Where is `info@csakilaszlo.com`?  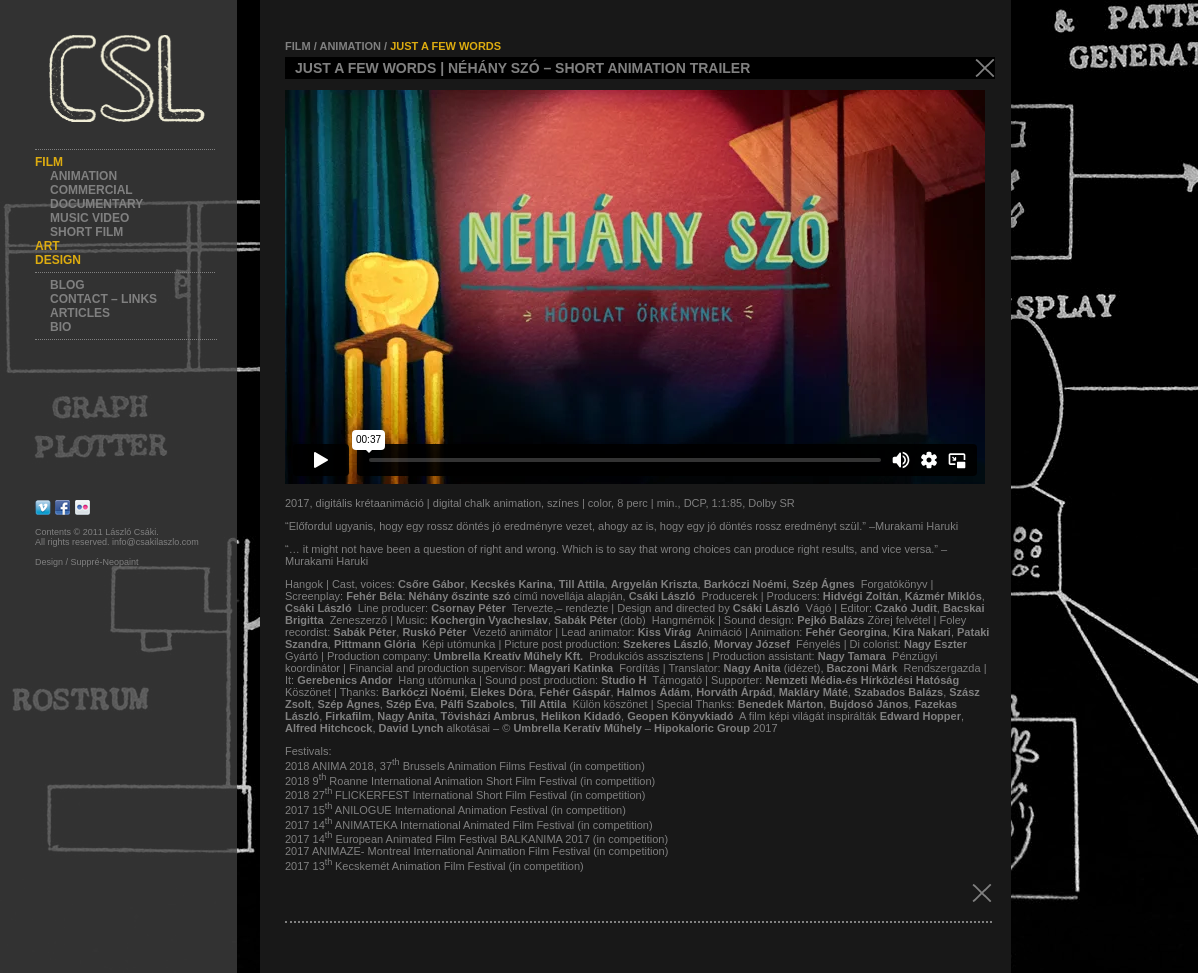
info@csakilaszlo.com is located at coordinates (155, 542).